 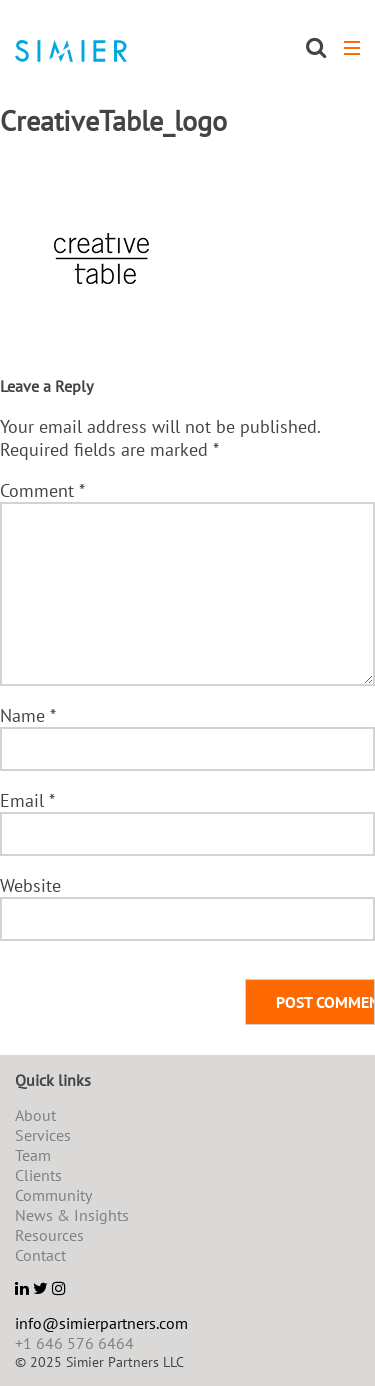 What do you see at coordinates (42, 490) in the screenshot?
I see `Comment` at bounding box center [42, 490].